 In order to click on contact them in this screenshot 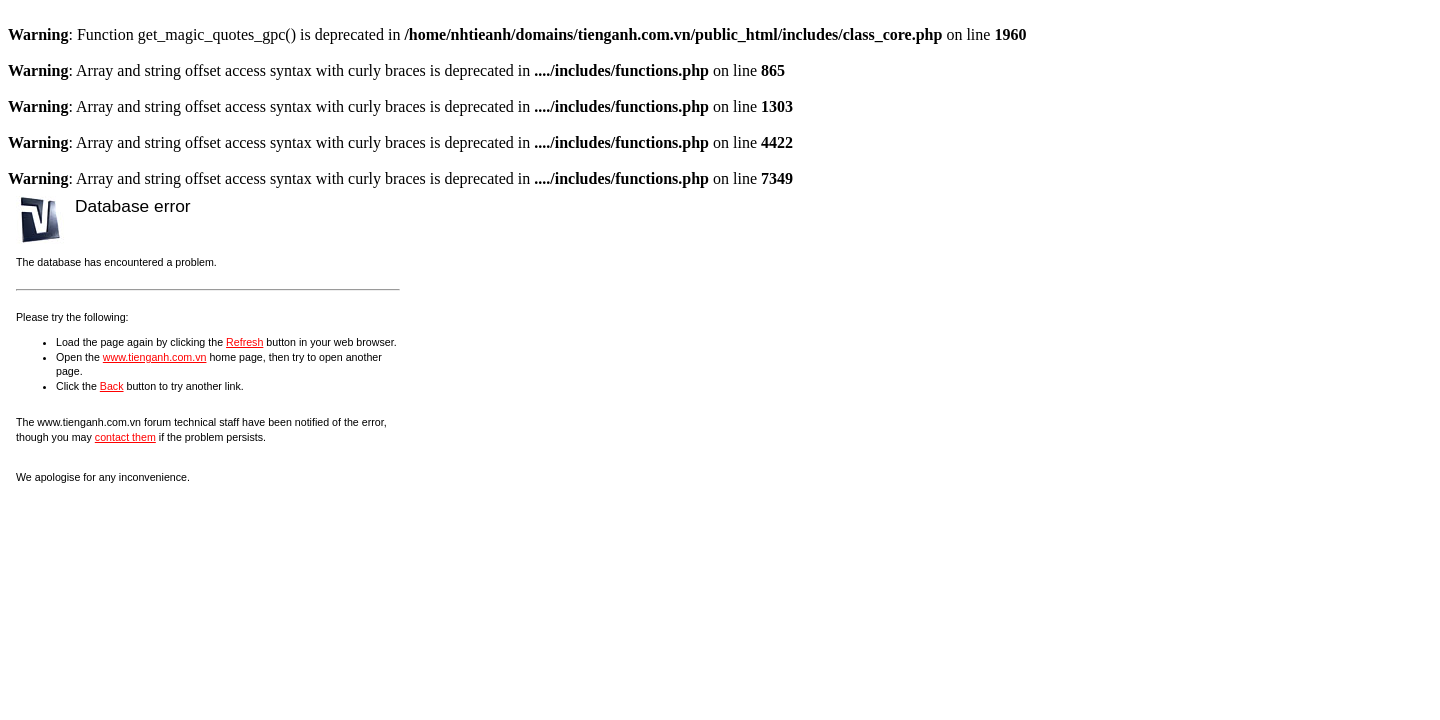, I will do `click(125, 437)`.